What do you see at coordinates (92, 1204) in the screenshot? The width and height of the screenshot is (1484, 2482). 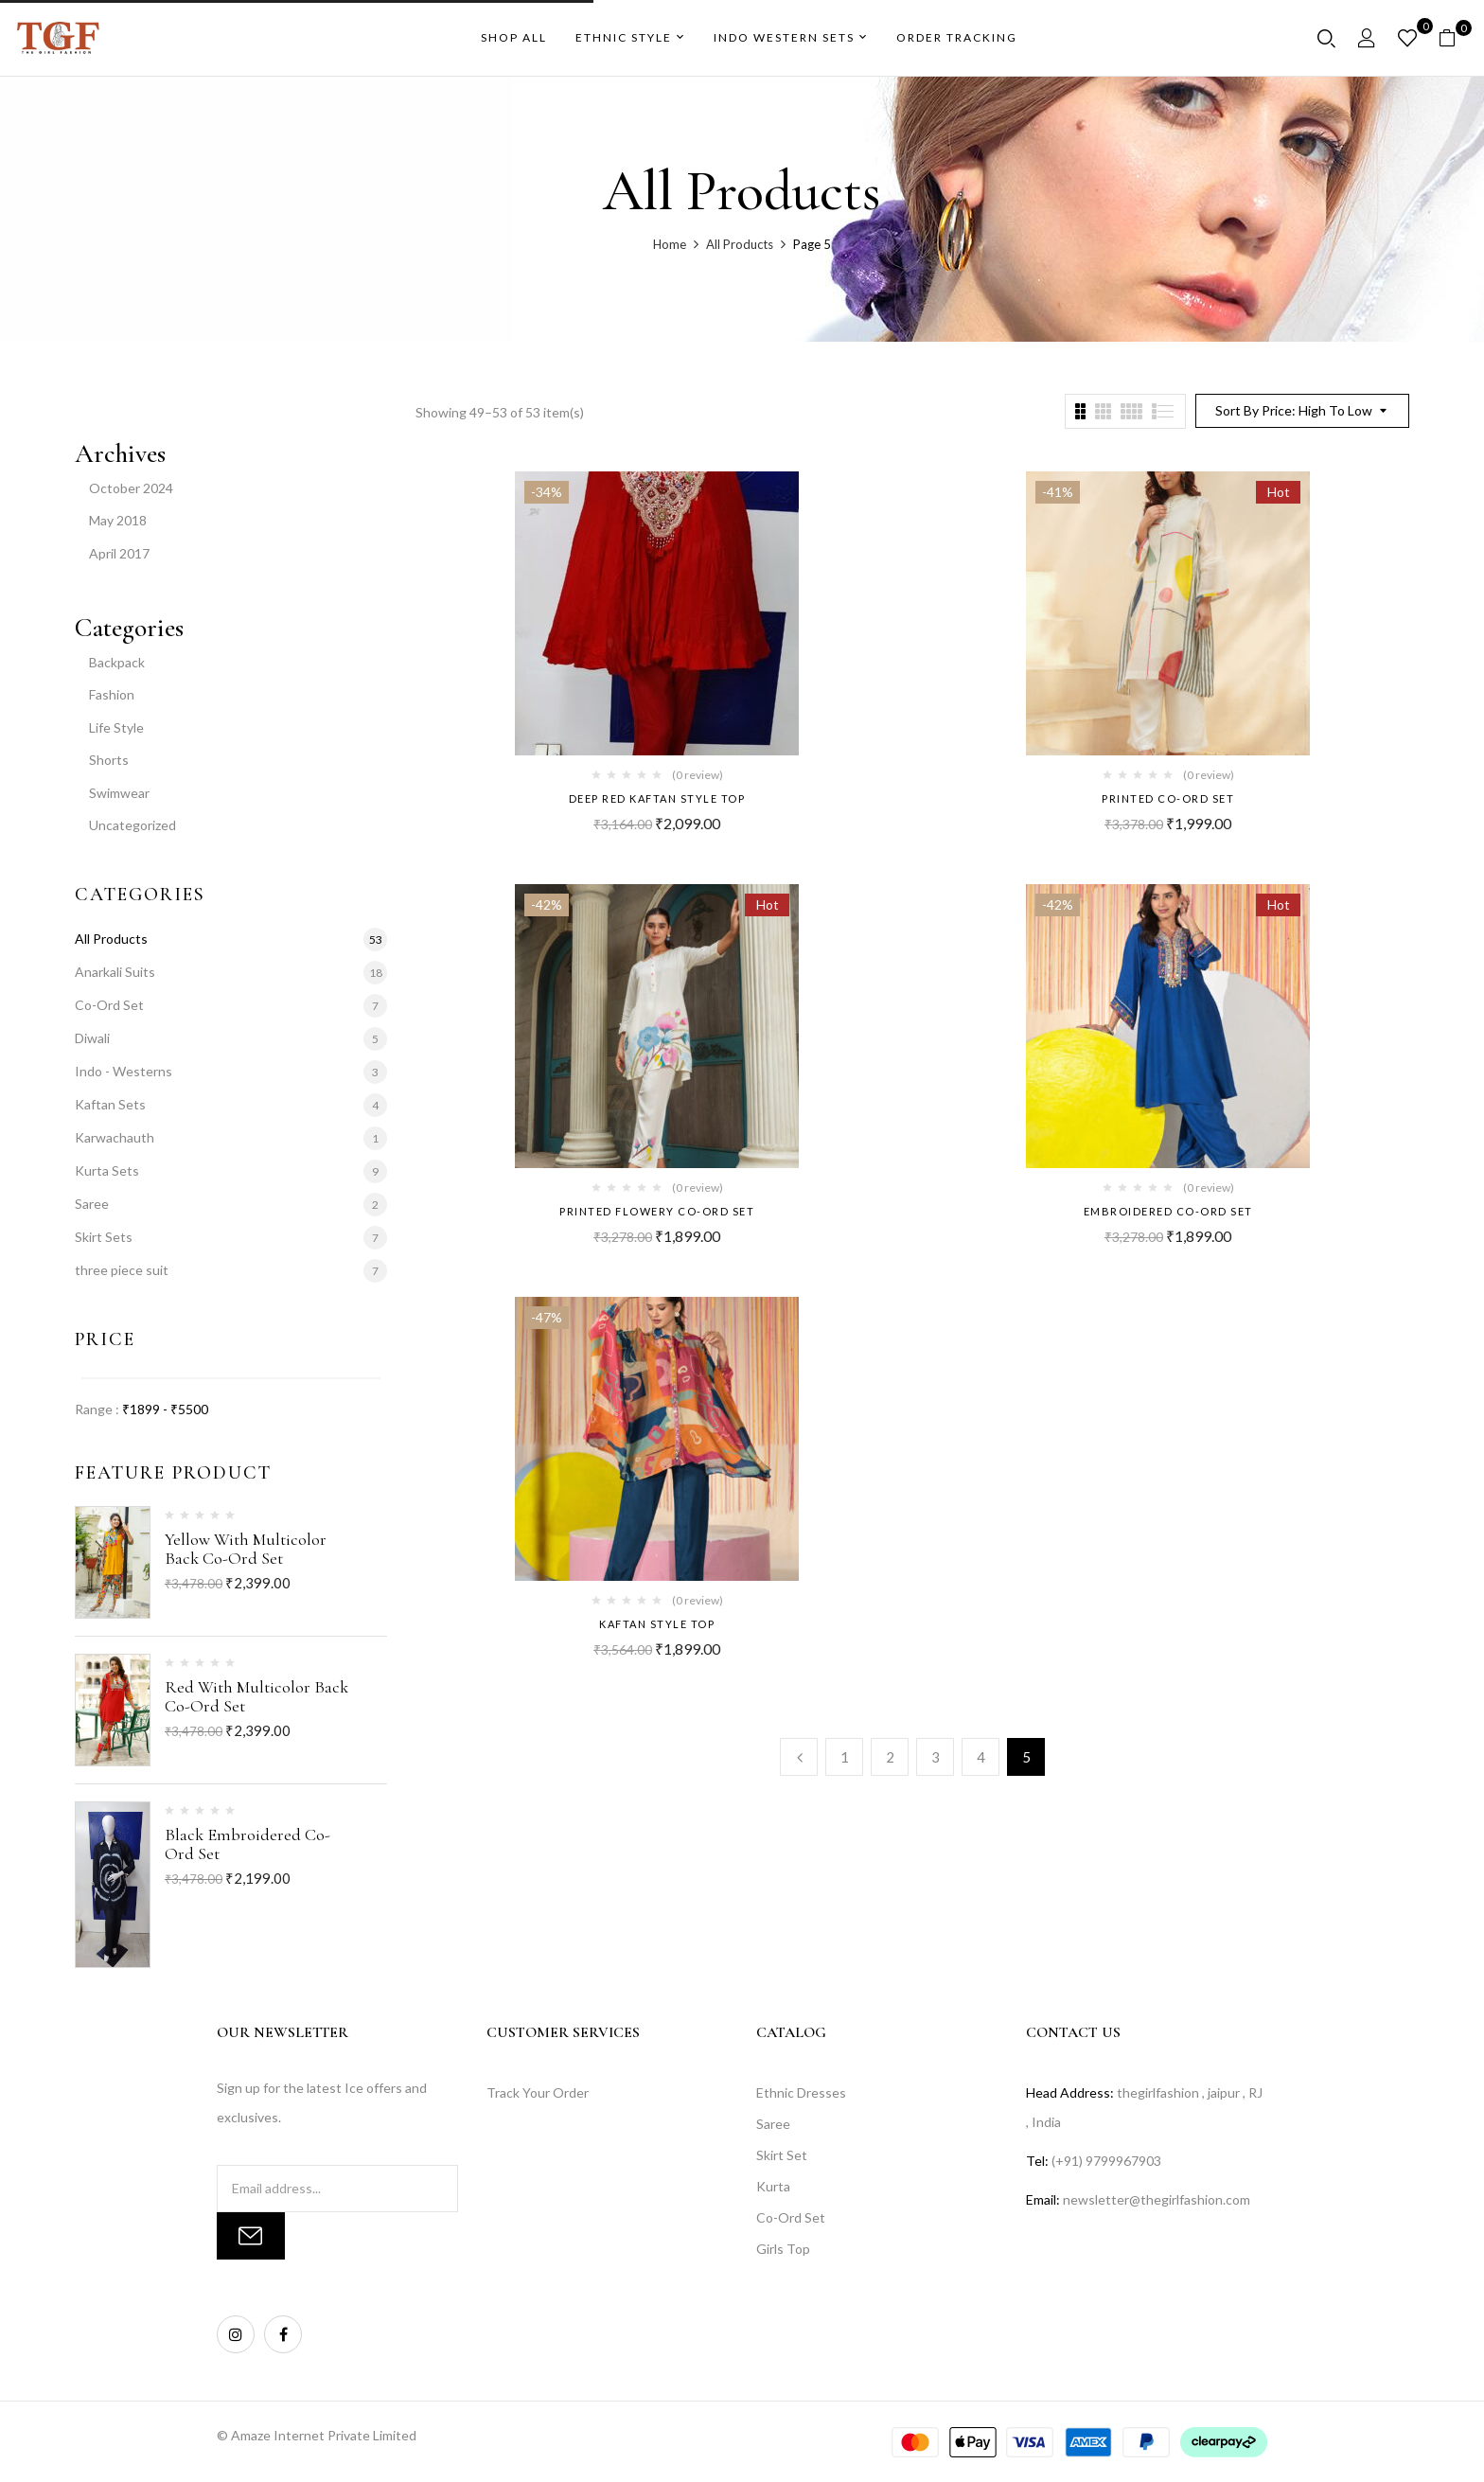 I see `Saree` at bounding box center [92, 1204].